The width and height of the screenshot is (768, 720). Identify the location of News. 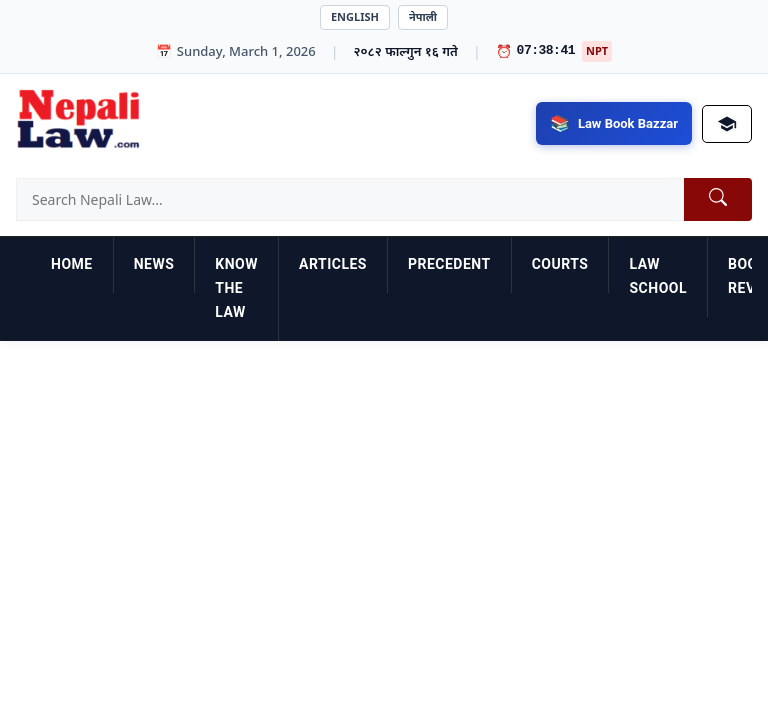
(154, 264).